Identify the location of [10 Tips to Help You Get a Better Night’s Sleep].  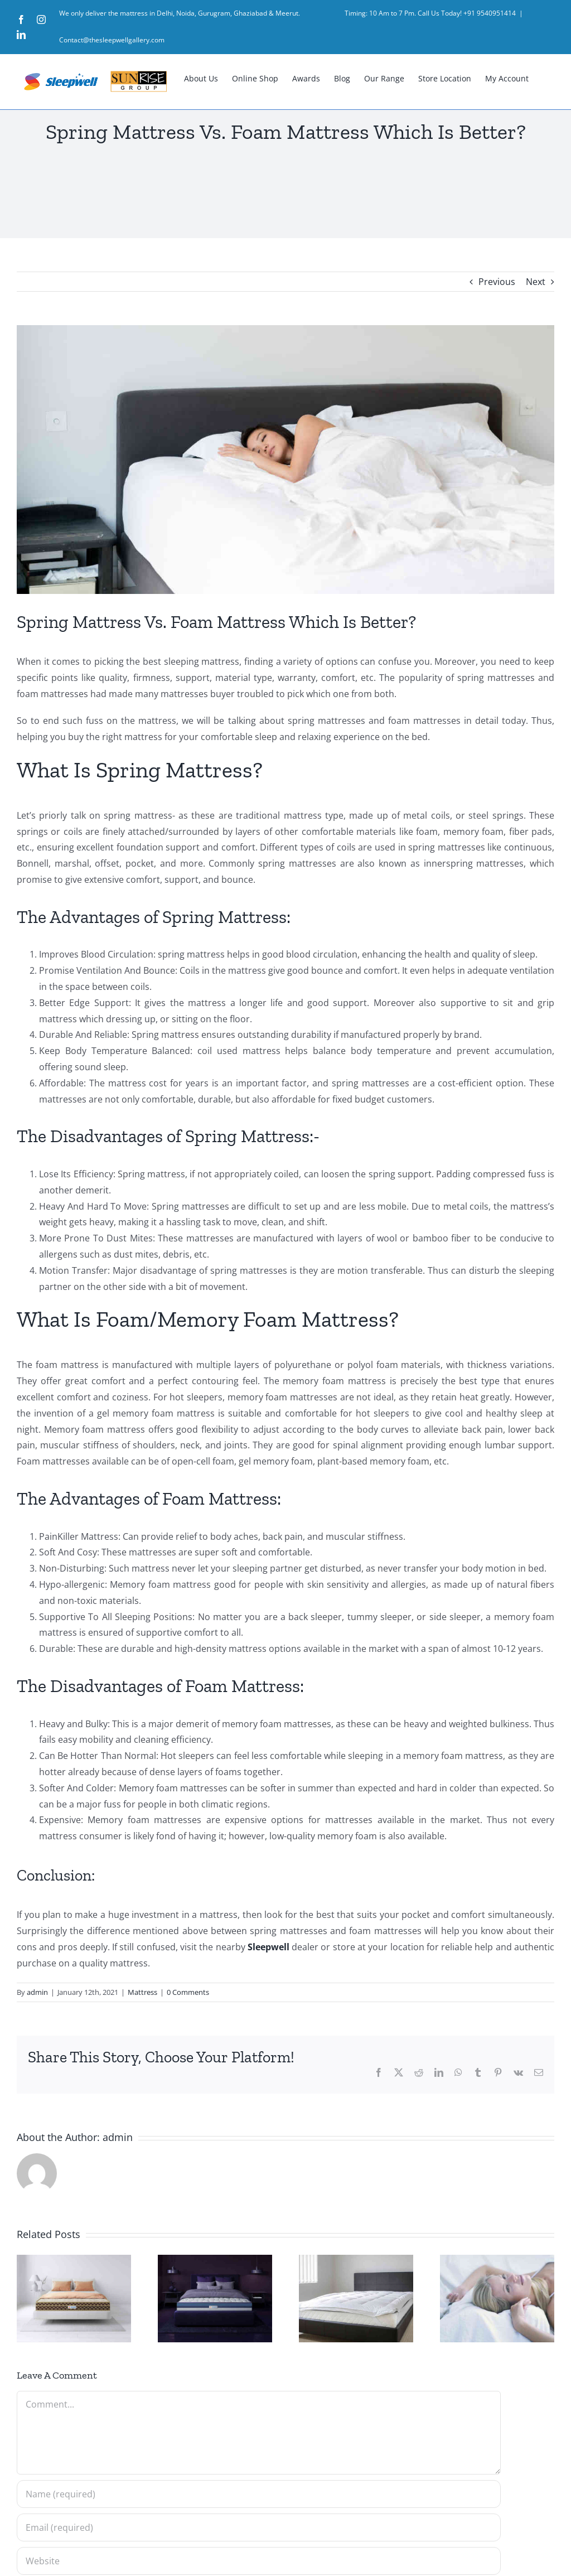
(285, 459).